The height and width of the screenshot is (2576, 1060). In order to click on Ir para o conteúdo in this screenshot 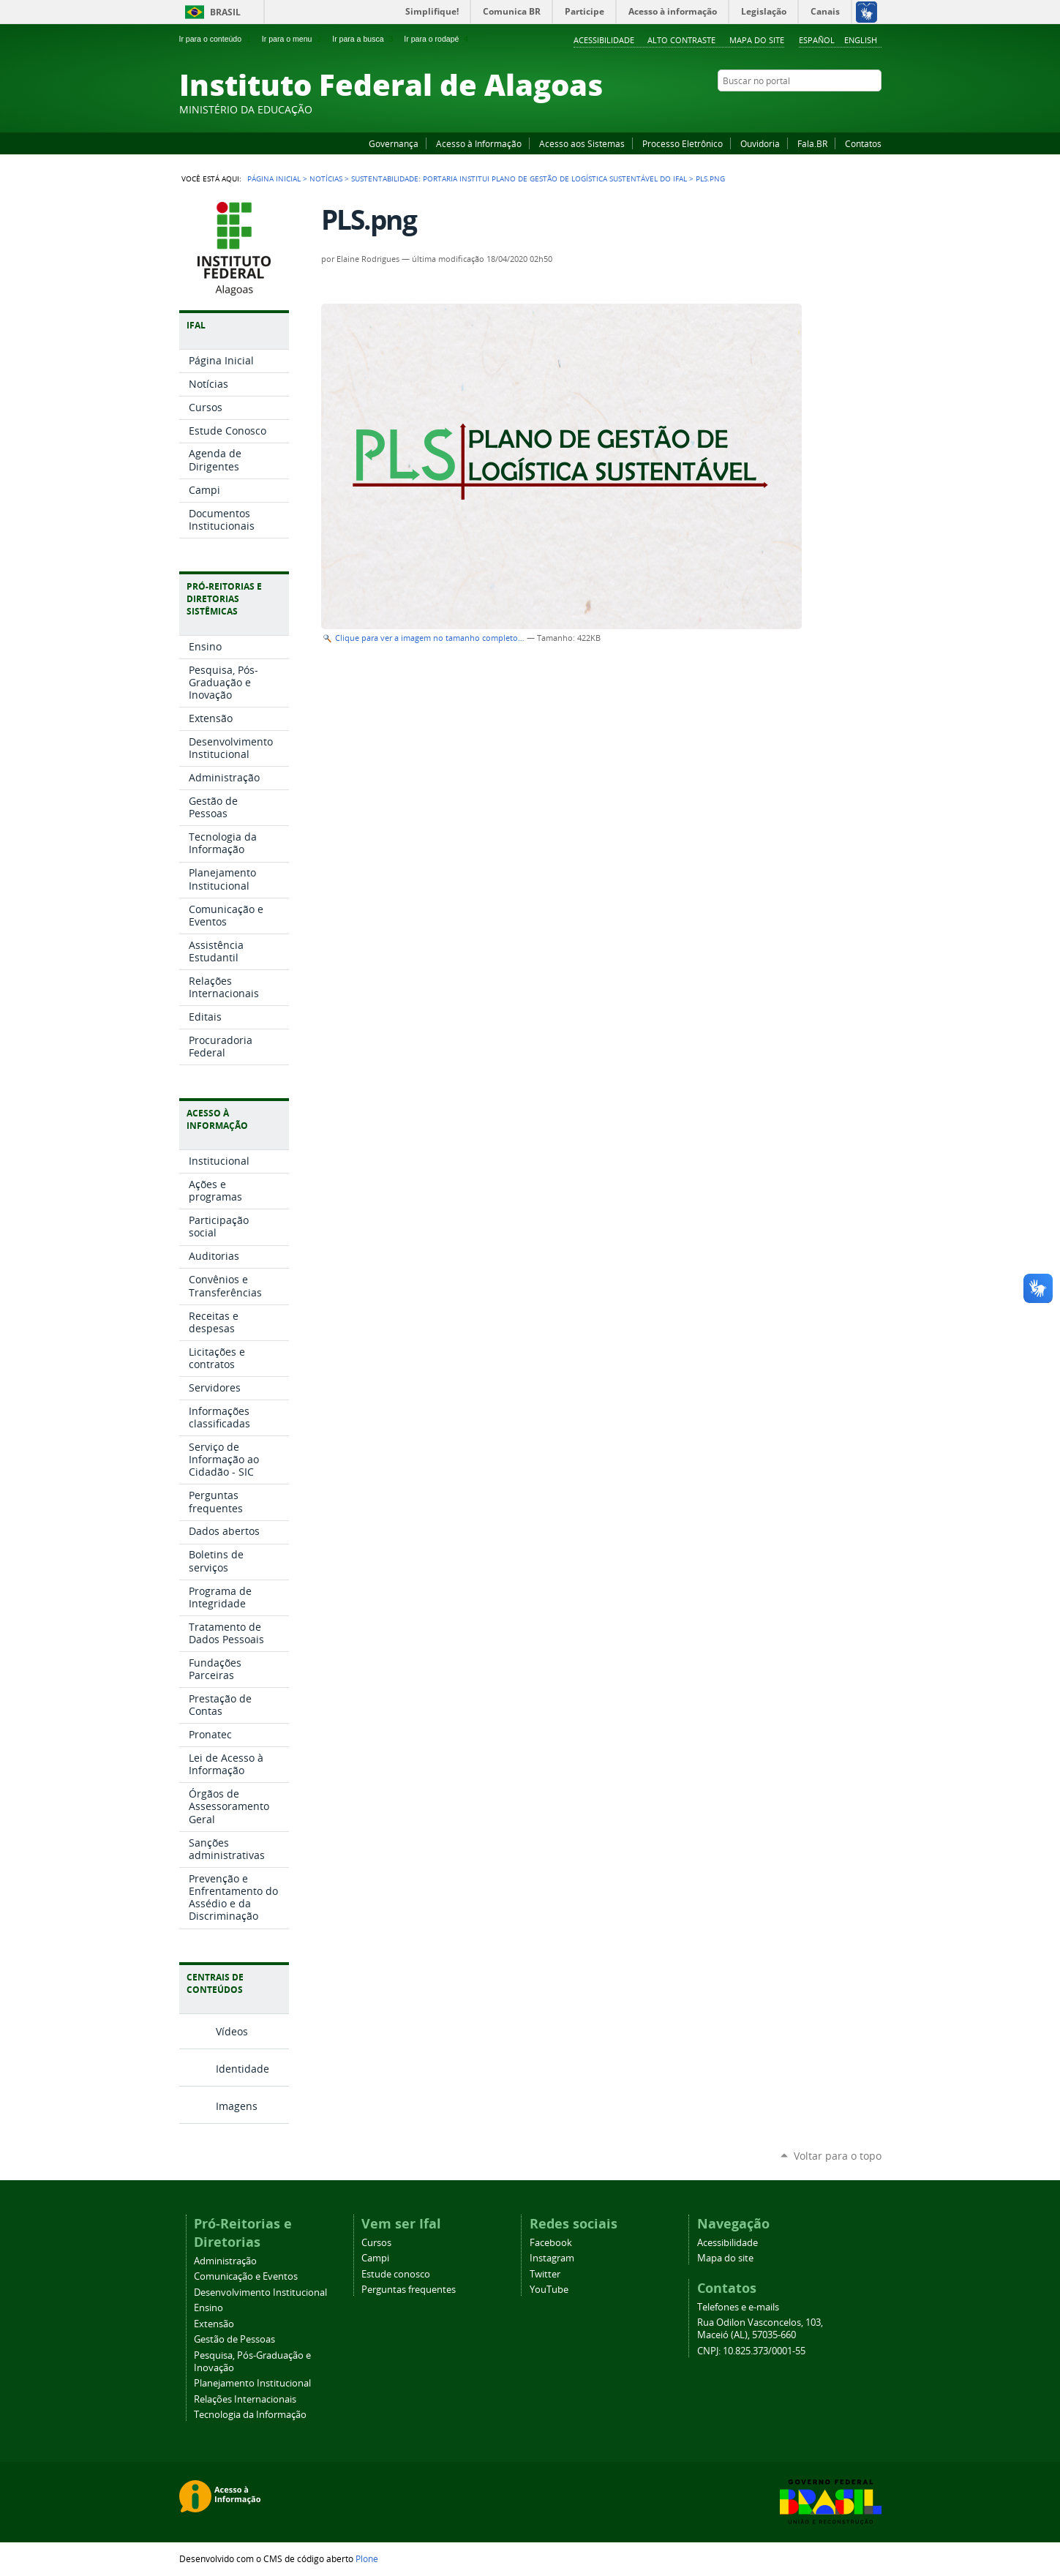, I will do `click(216, 38)`.